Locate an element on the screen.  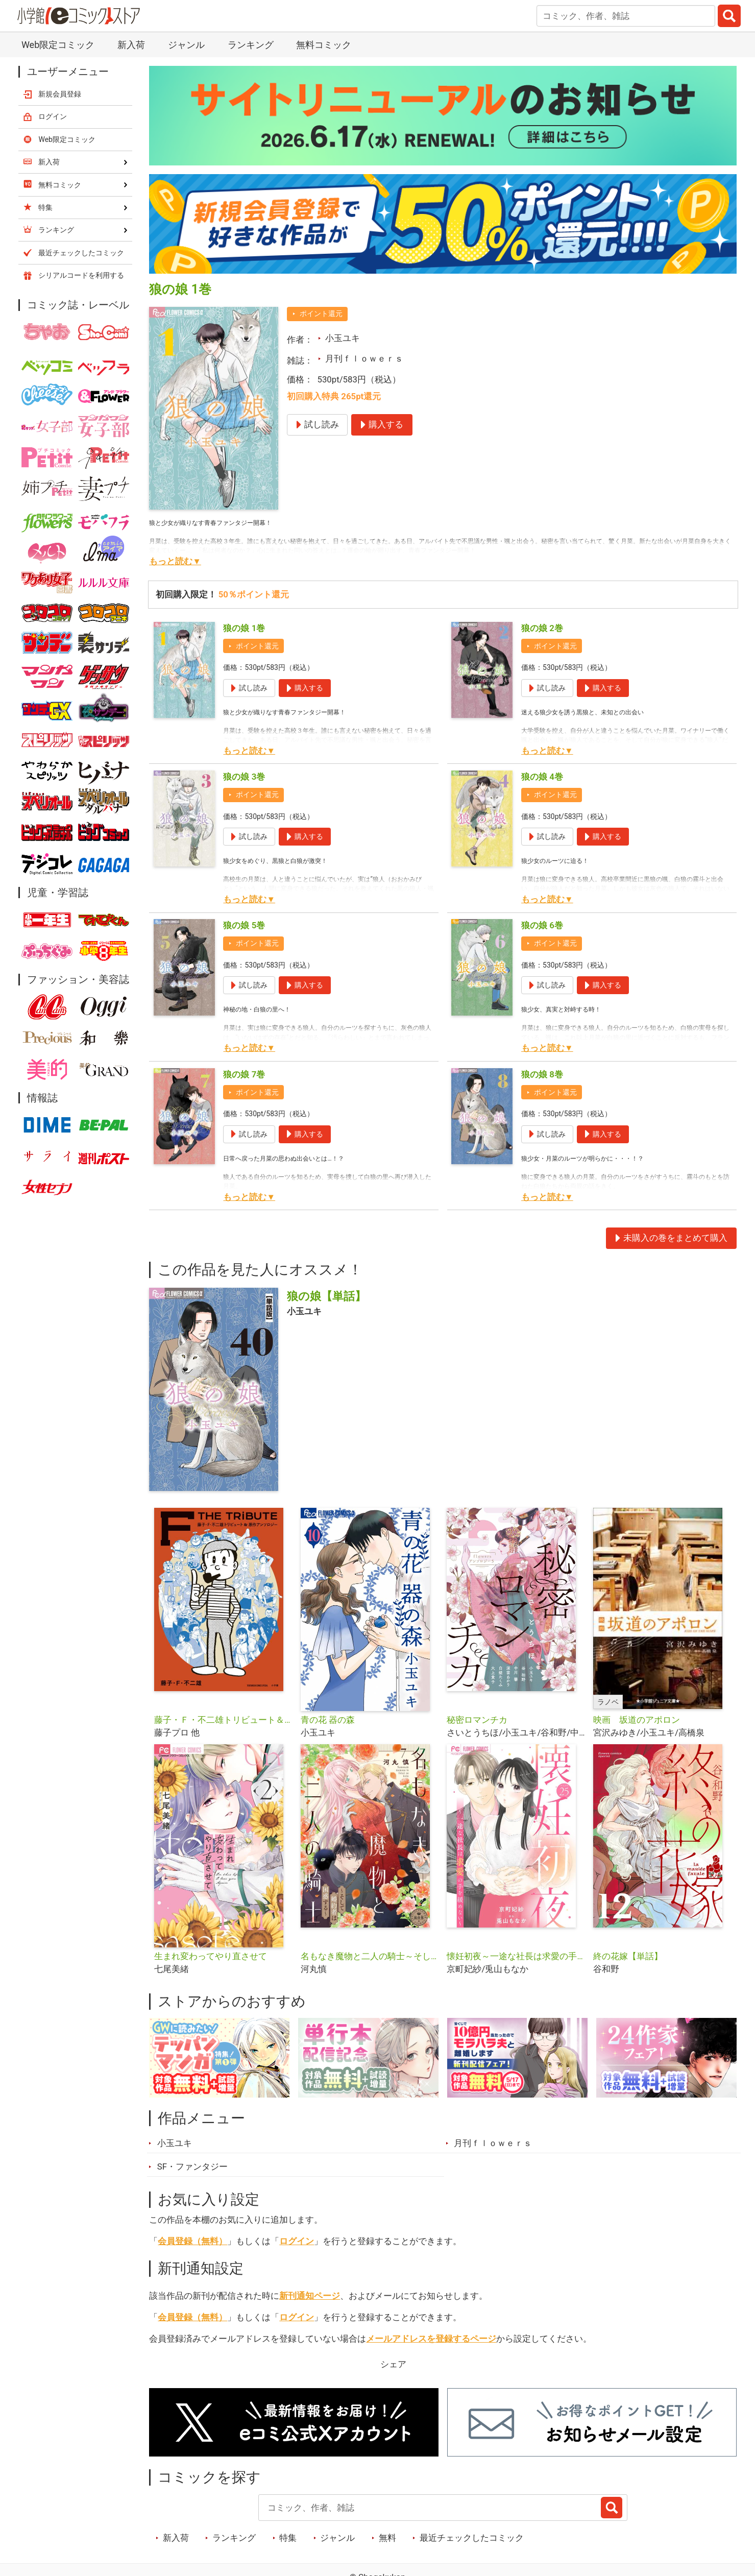
新刊通知ページ is located at coordinates (309, 2296).